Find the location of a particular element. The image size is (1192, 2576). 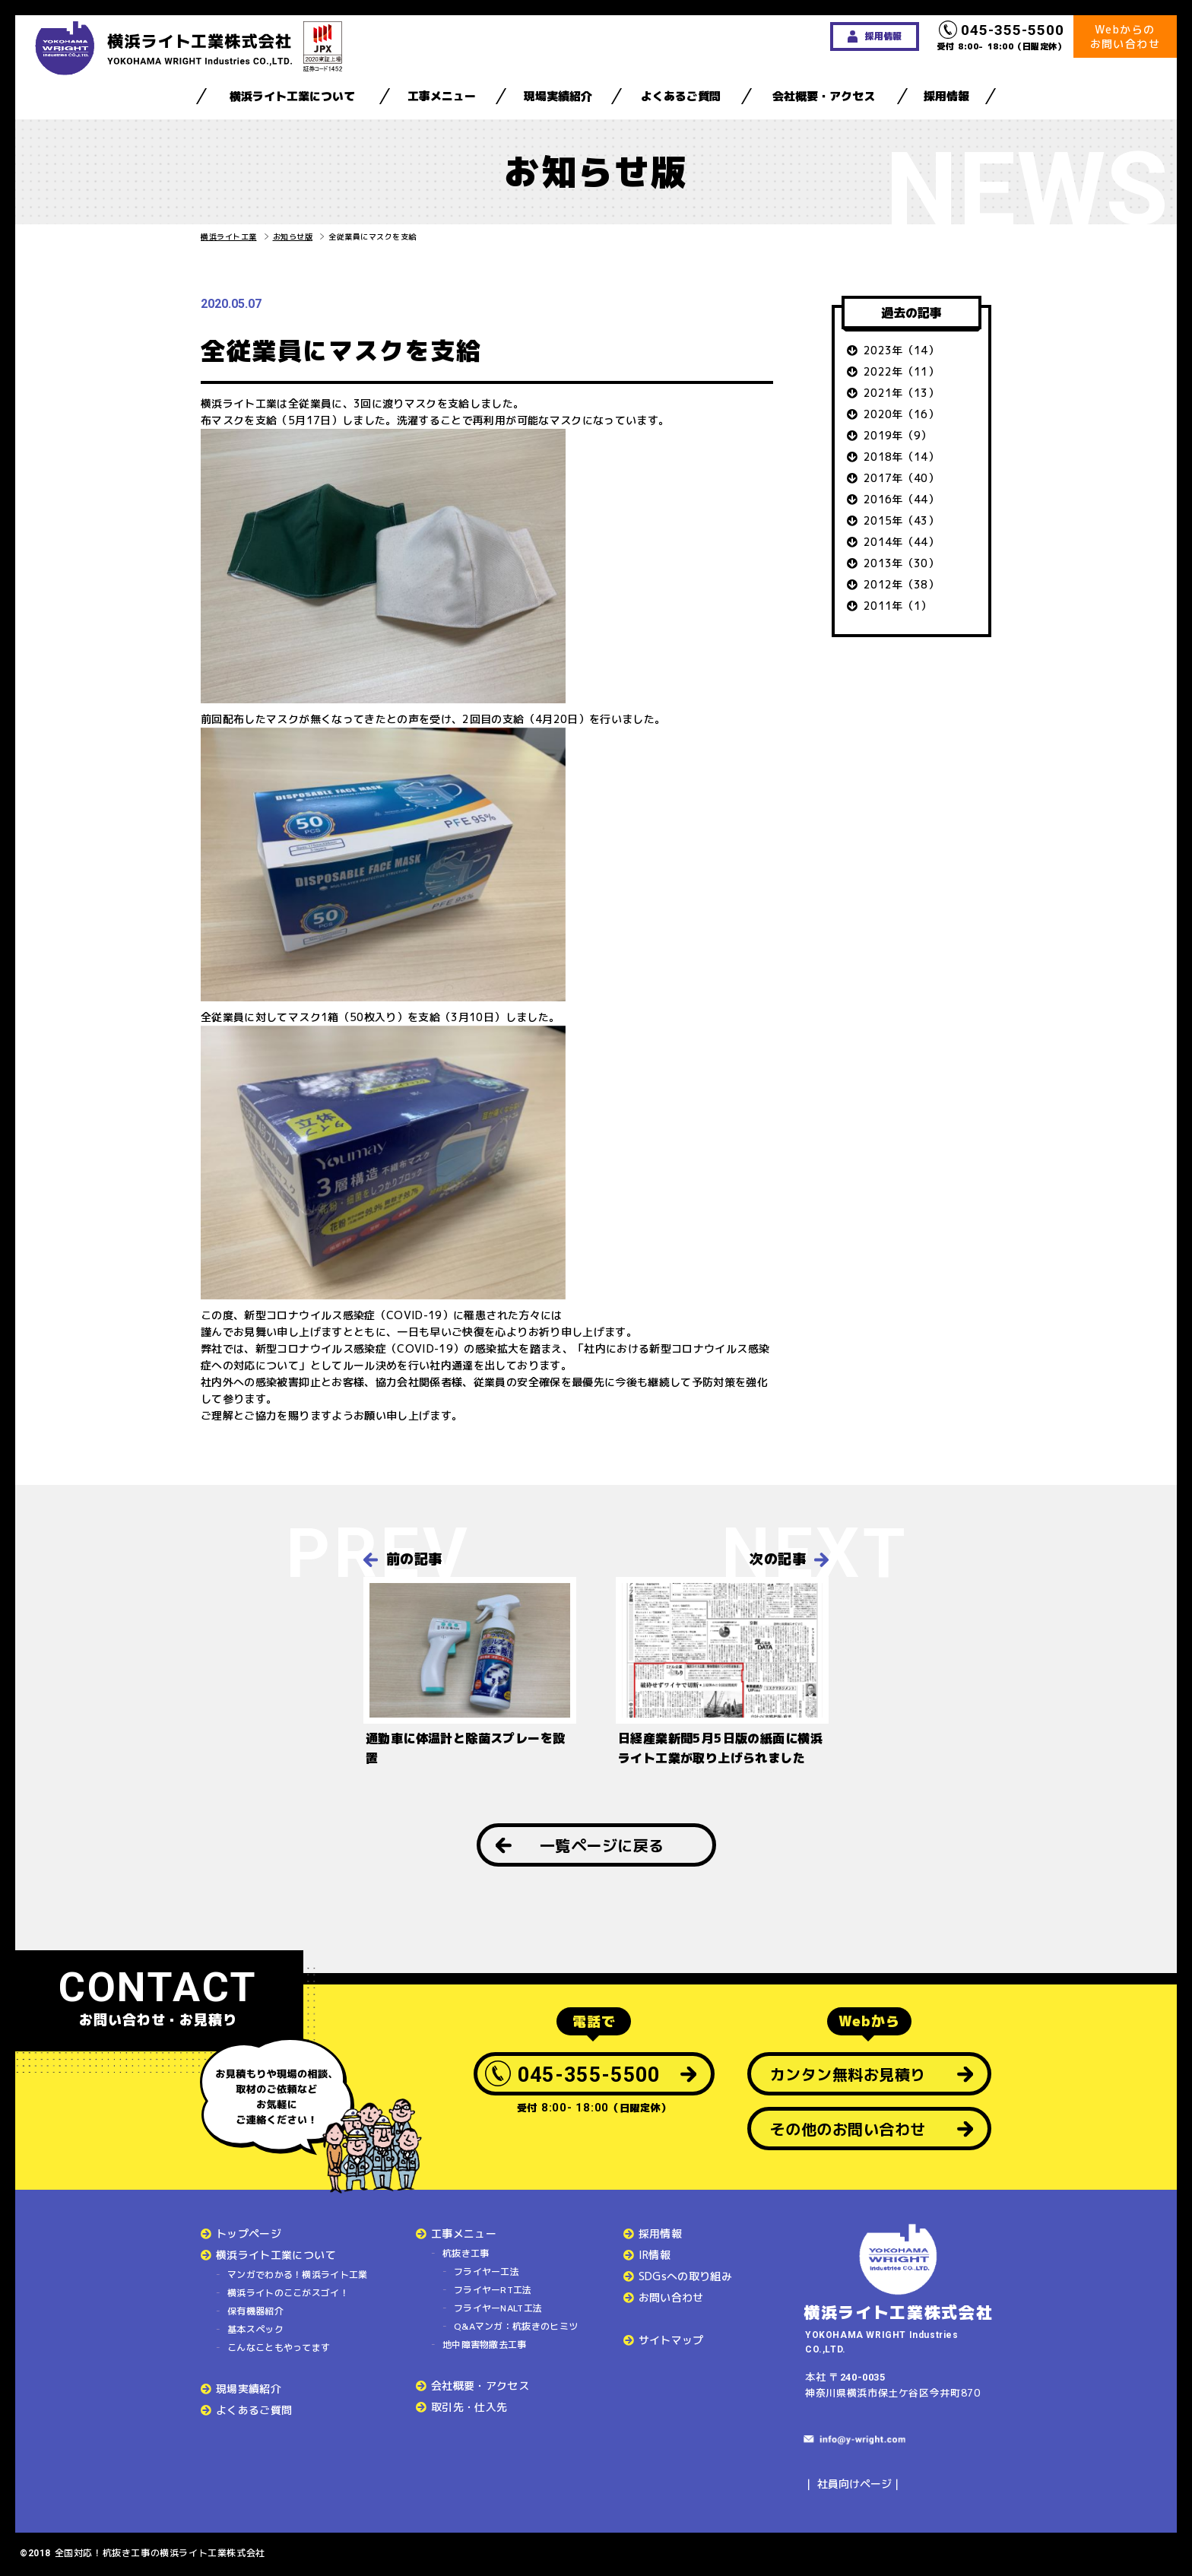

マンガでわかる！横浜ライト工業 is located at coordinates (297, 2274).